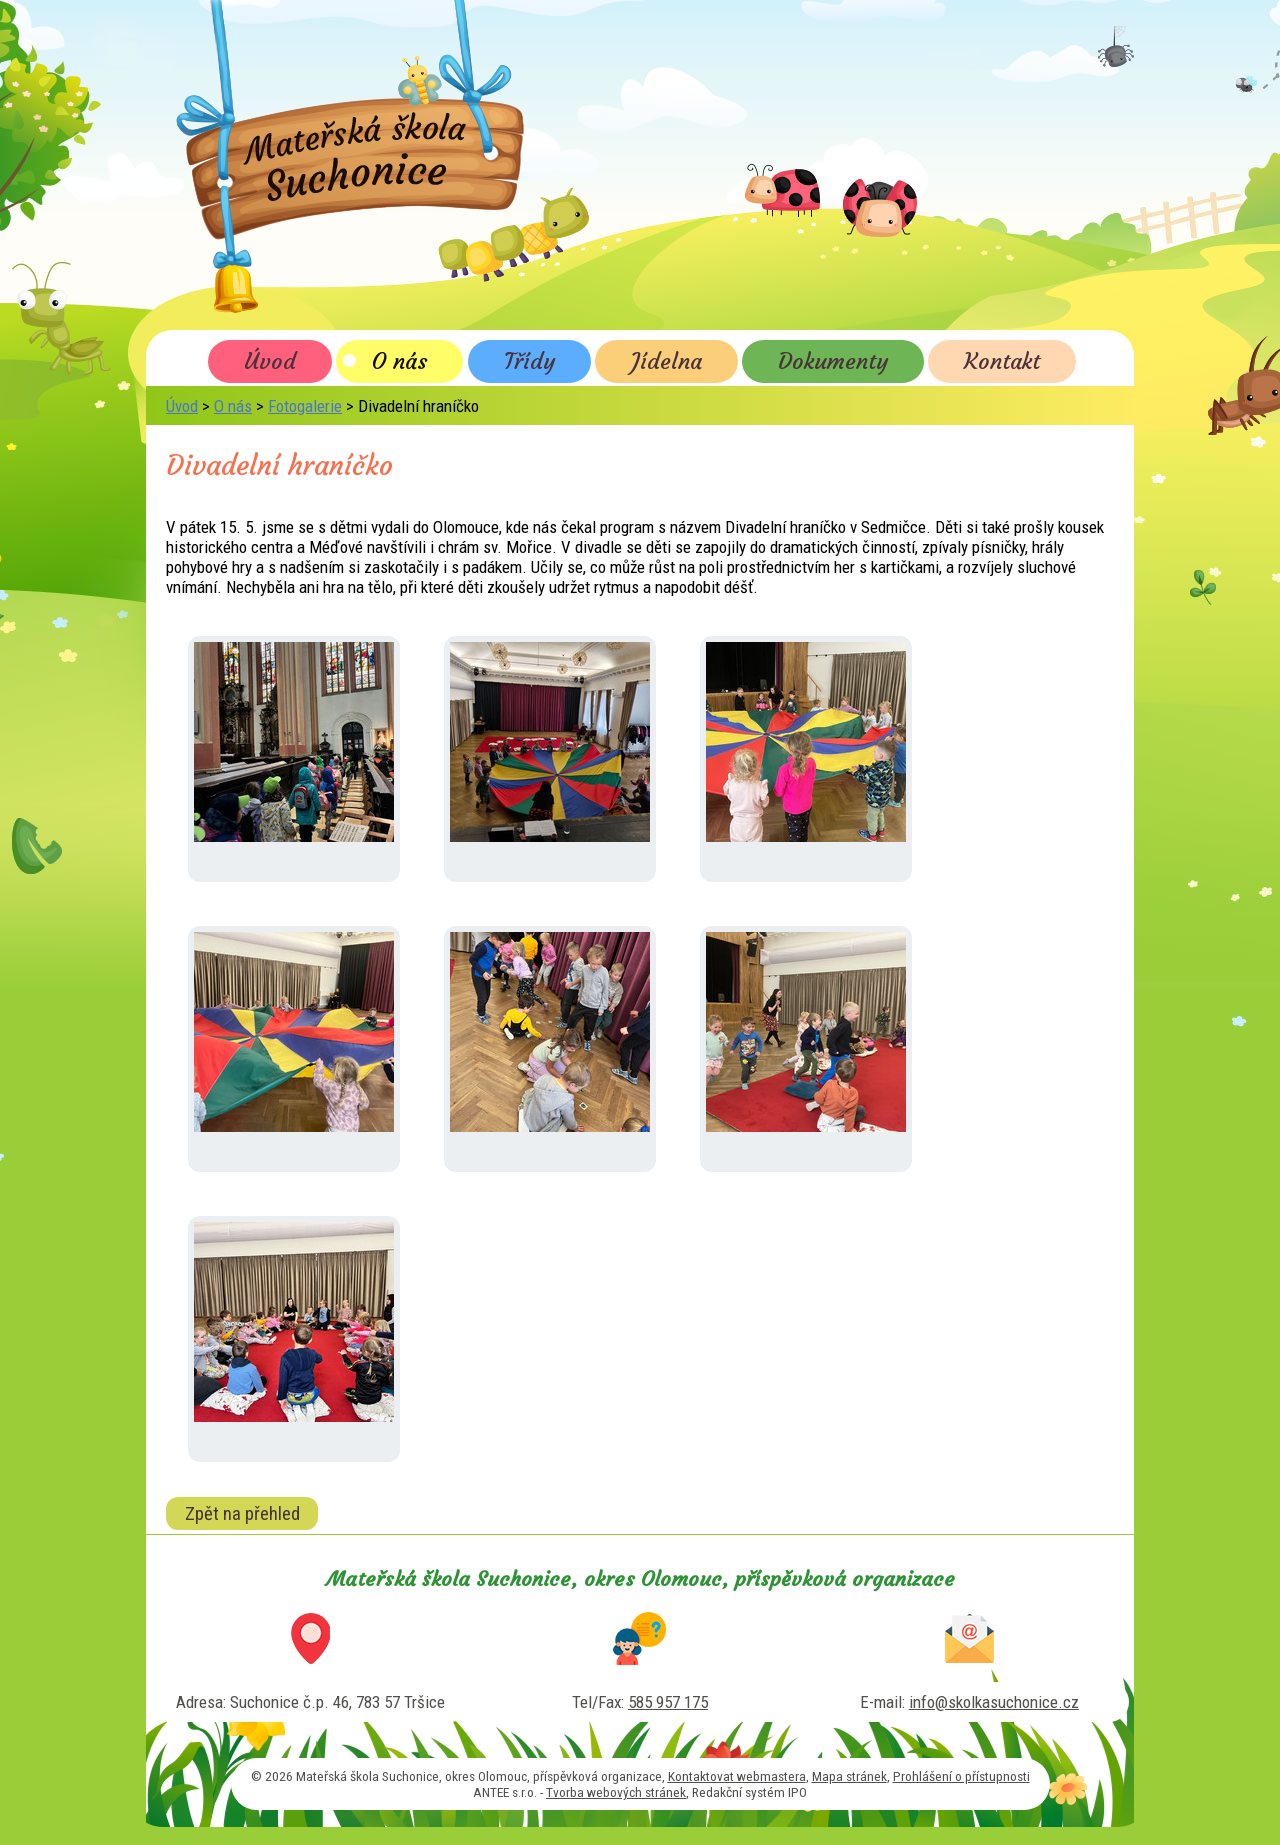 The height and width of the screenshot is (1845, 1280). Describe the element at coordinates (961, 1776) in the screenshot. I see `Prohlášení o přístupnosti` at that location.